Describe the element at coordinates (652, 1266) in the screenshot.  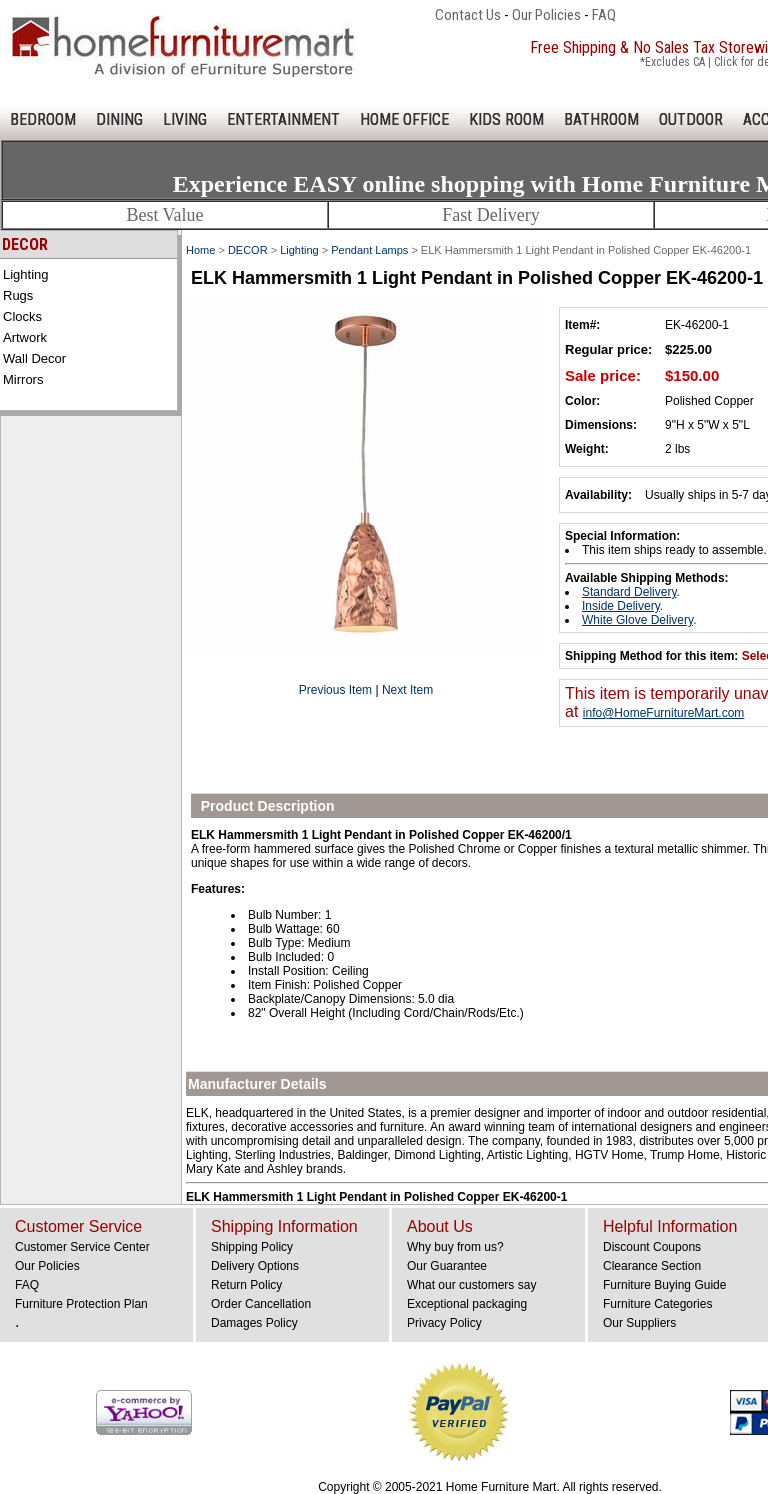
I see `Clearance Section` at that location.